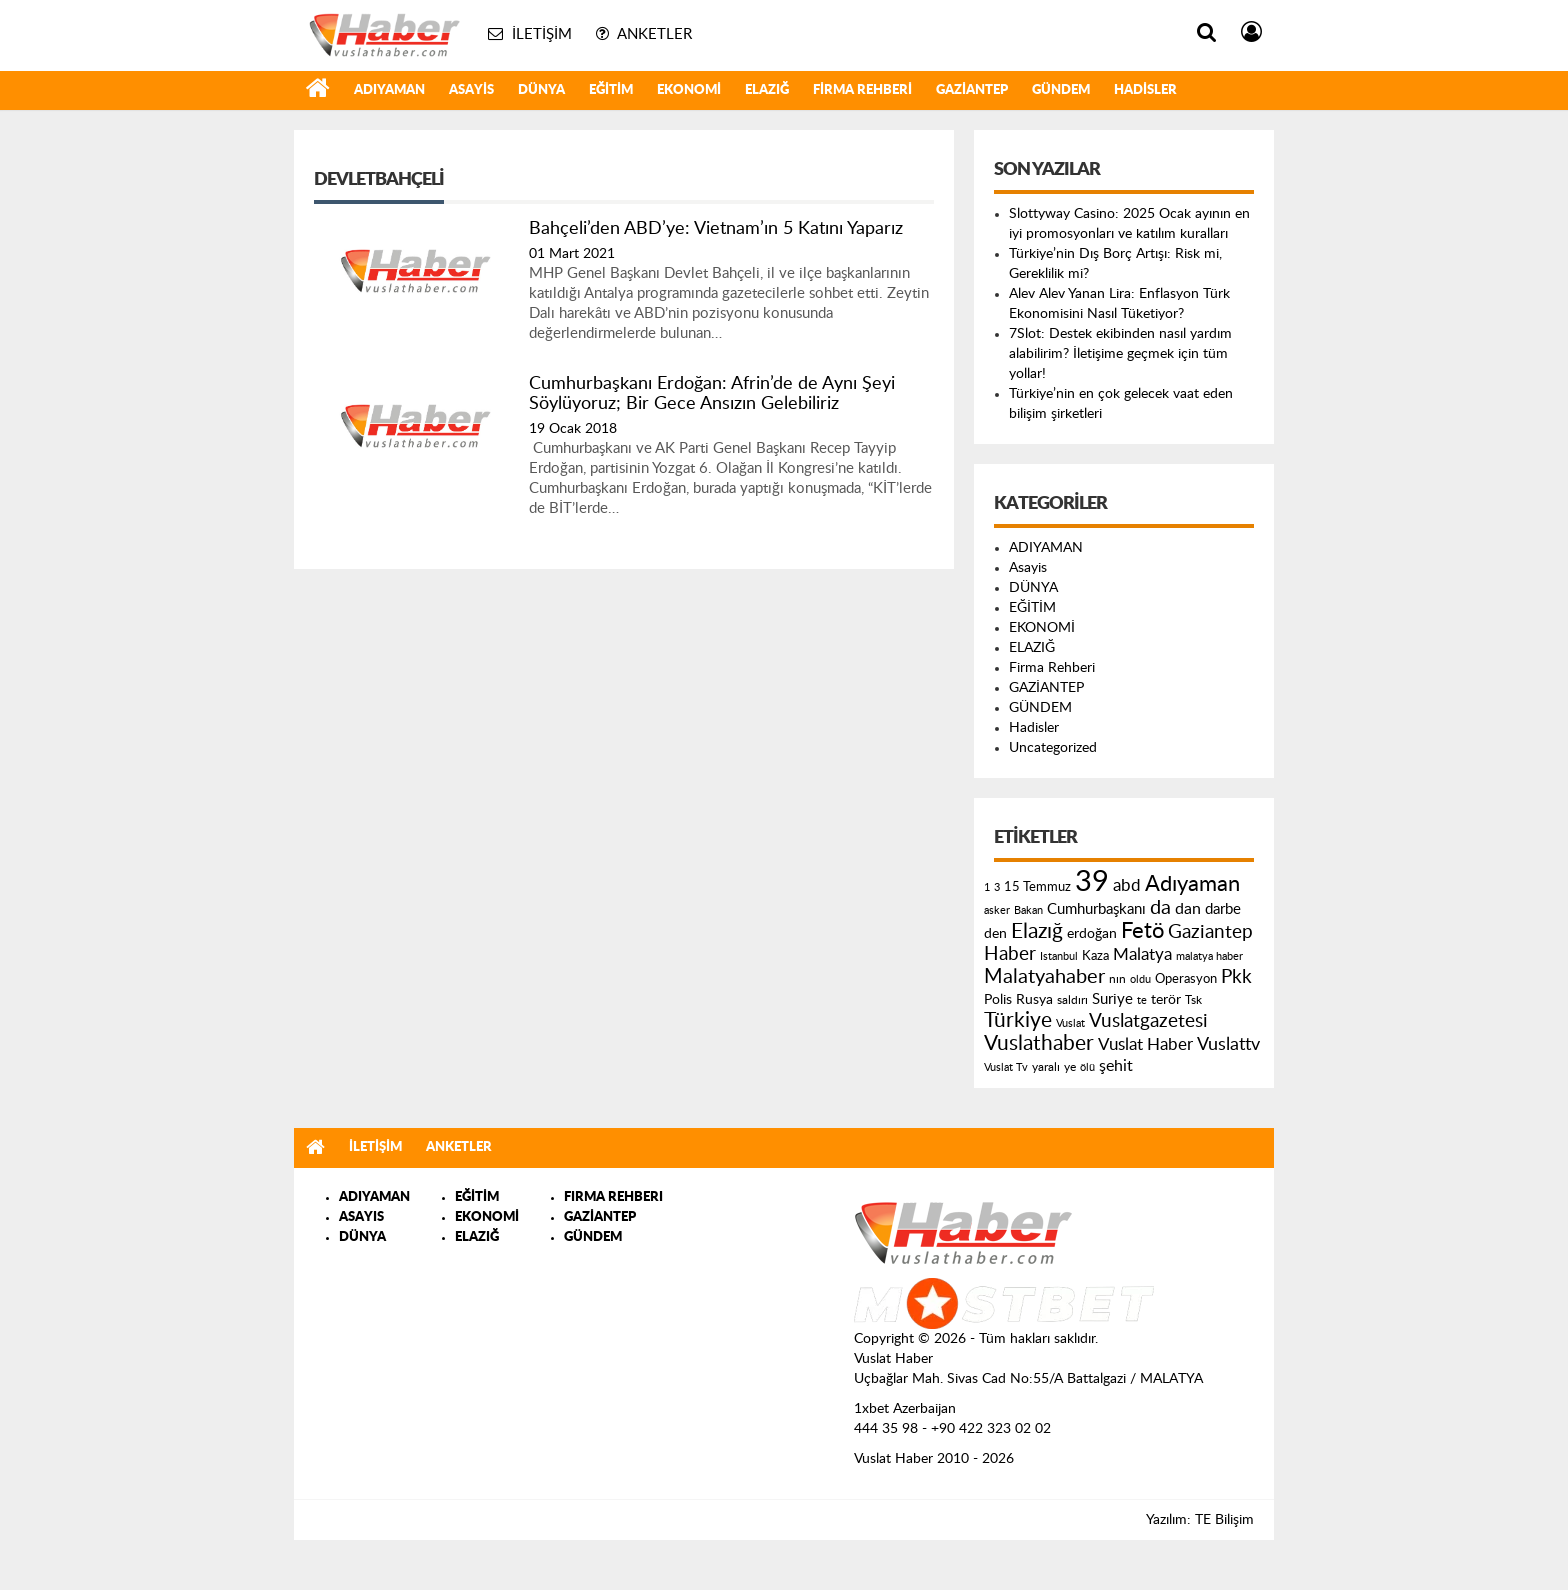  What do you see at coordinates (1127, 886) in the screenshot?
I see `abd [abd (275 öge)]` at bounding box center [1127, 886].